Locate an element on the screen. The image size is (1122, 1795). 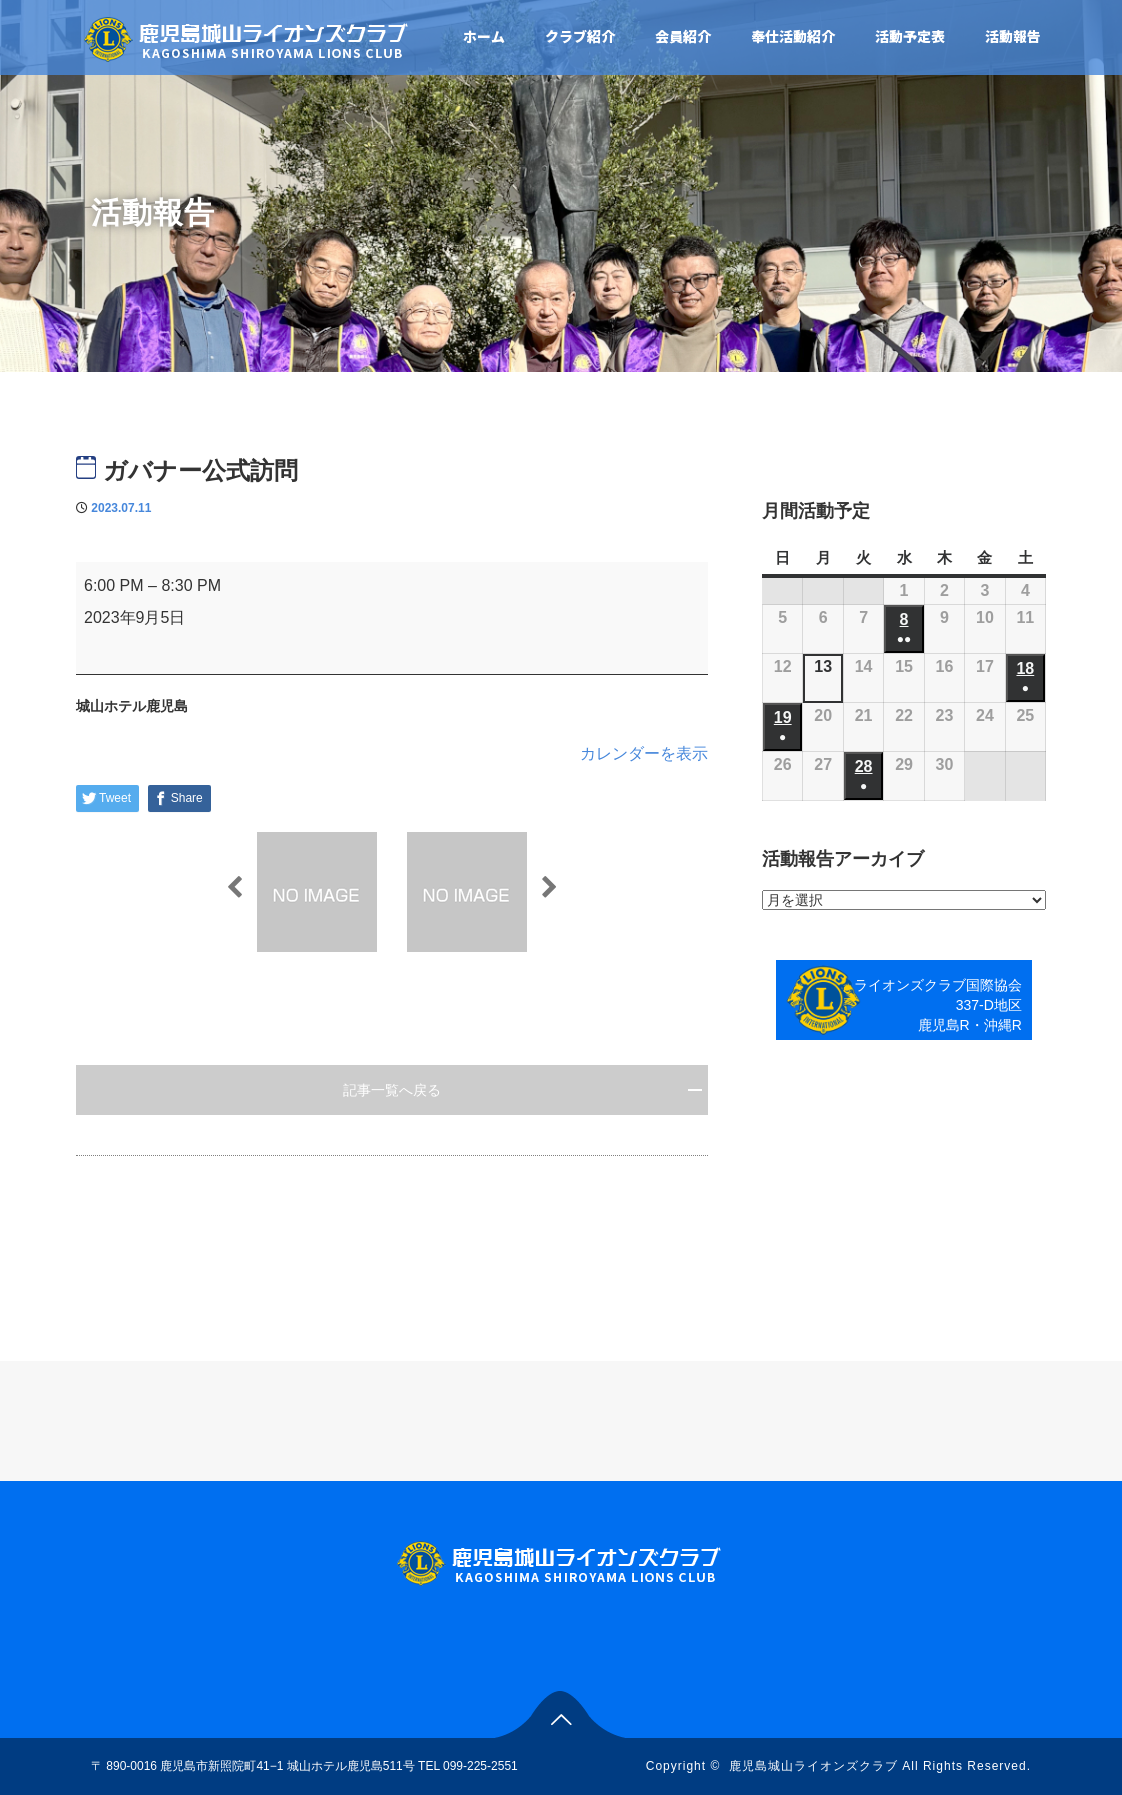
奉仕活動紹介 is located at coordinates (793, 36).